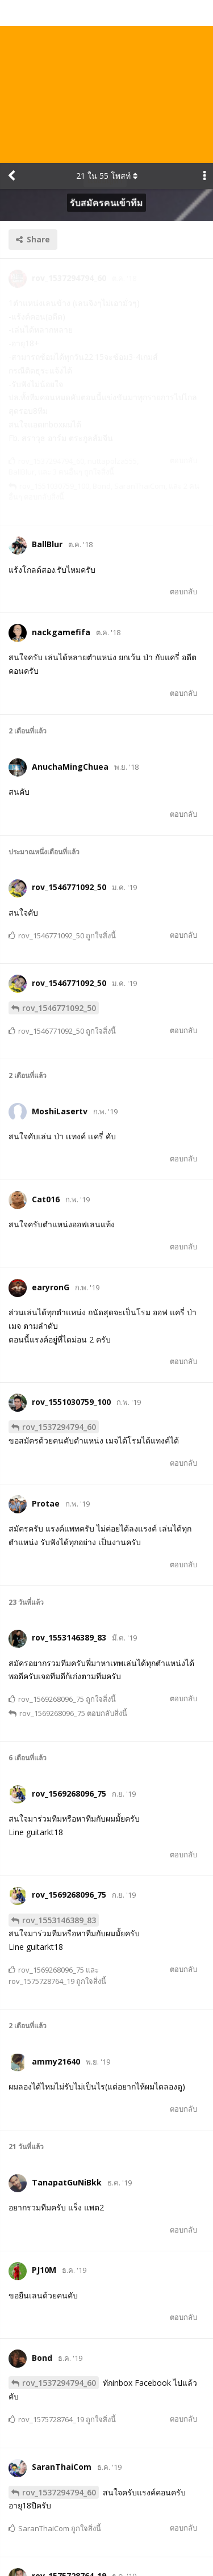  I want to click on rov_1546771092_50, so click(59, 844).